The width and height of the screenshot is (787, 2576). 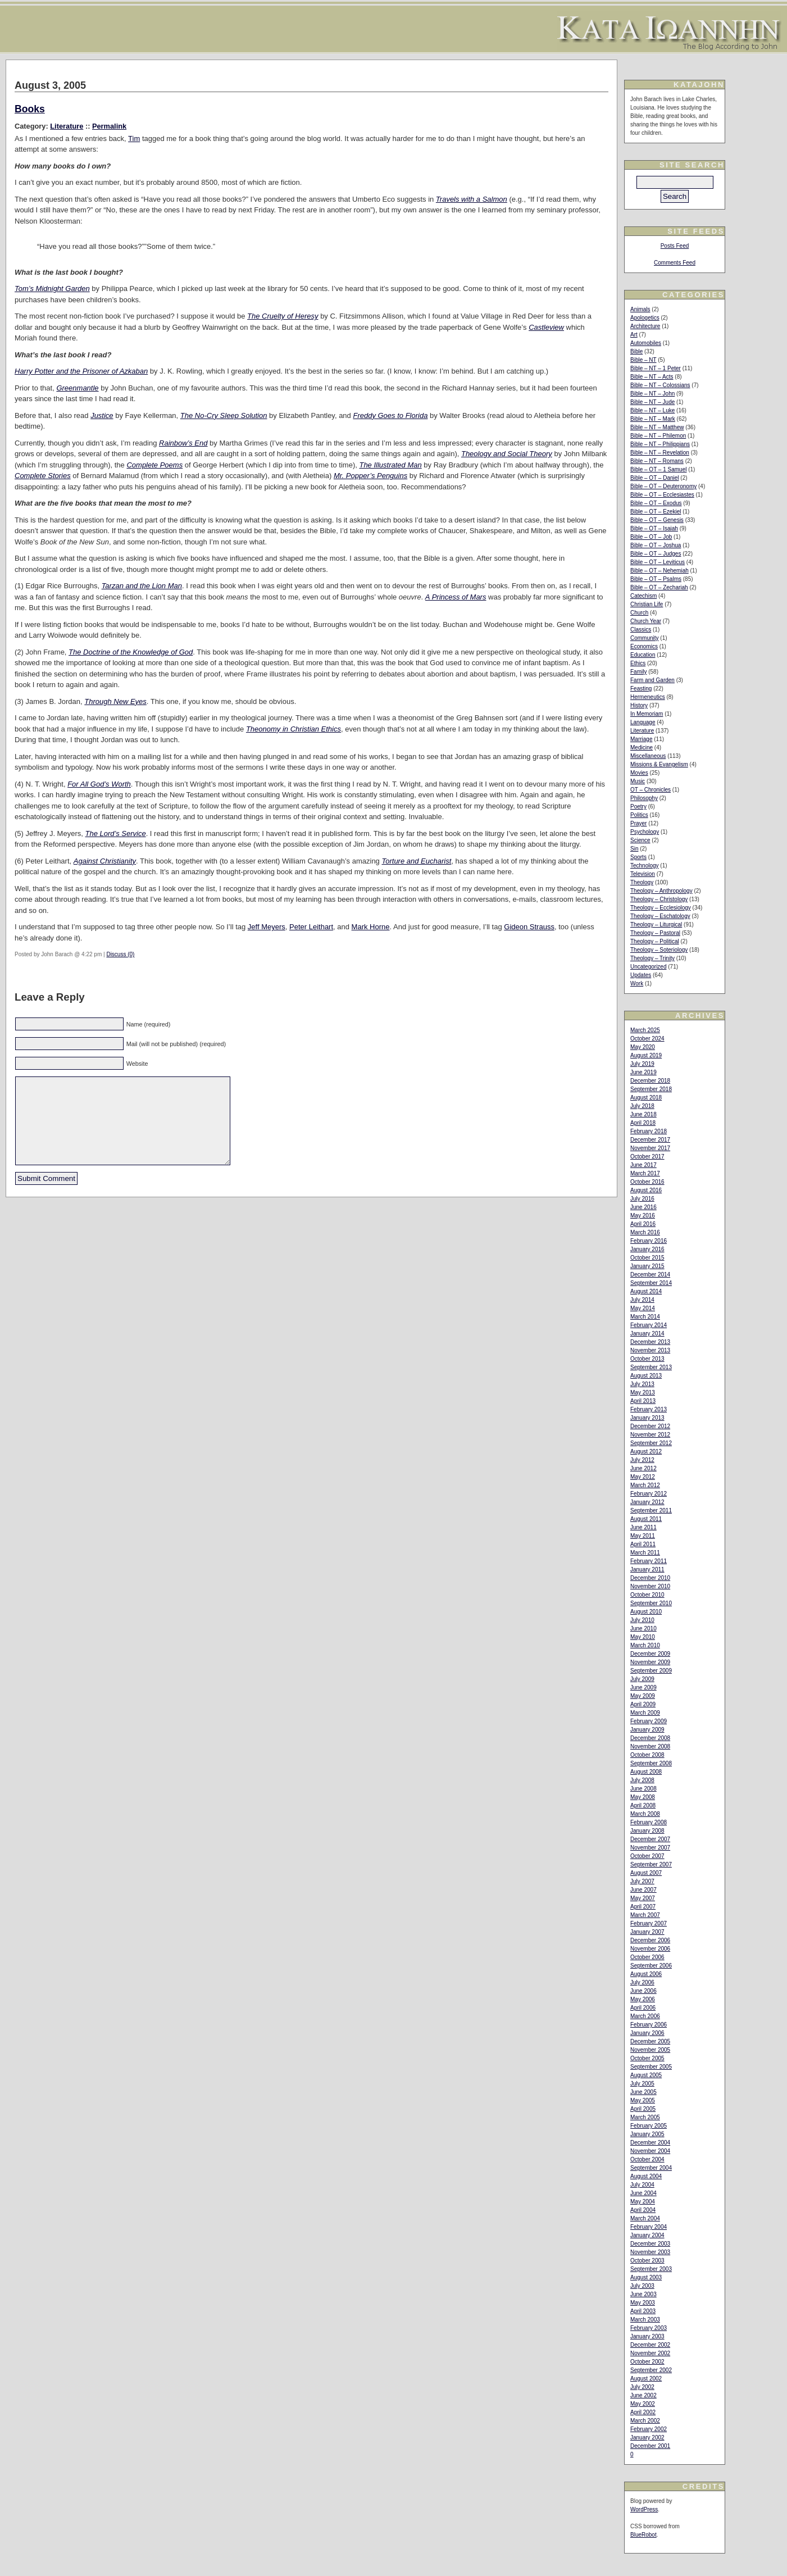 What do you see at coordinates (651, 1671) in the screenshot?
I see `September 2009` at bounding box center [651, 1671].